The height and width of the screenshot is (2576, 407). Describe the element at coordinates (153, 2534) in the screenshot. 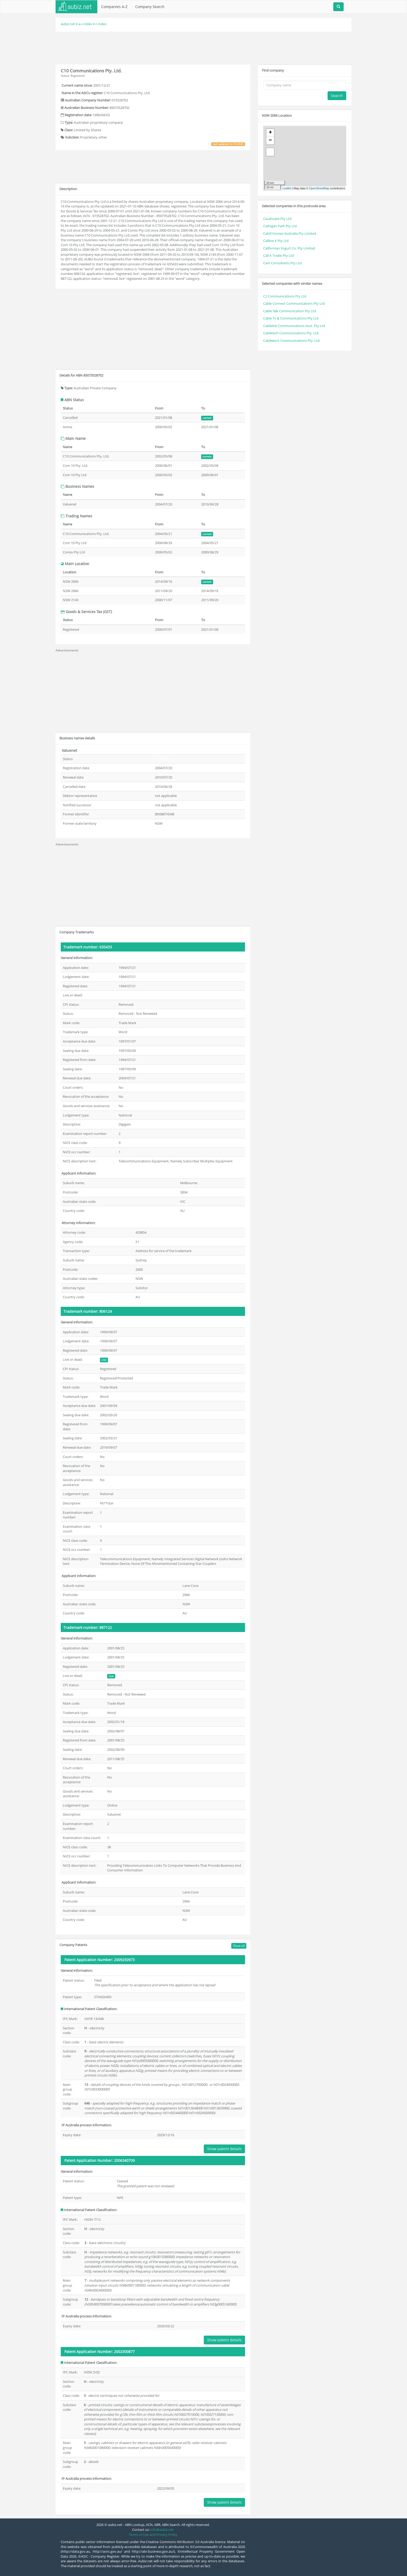

I see `Terms of Use and Privacy Policy` at that location.